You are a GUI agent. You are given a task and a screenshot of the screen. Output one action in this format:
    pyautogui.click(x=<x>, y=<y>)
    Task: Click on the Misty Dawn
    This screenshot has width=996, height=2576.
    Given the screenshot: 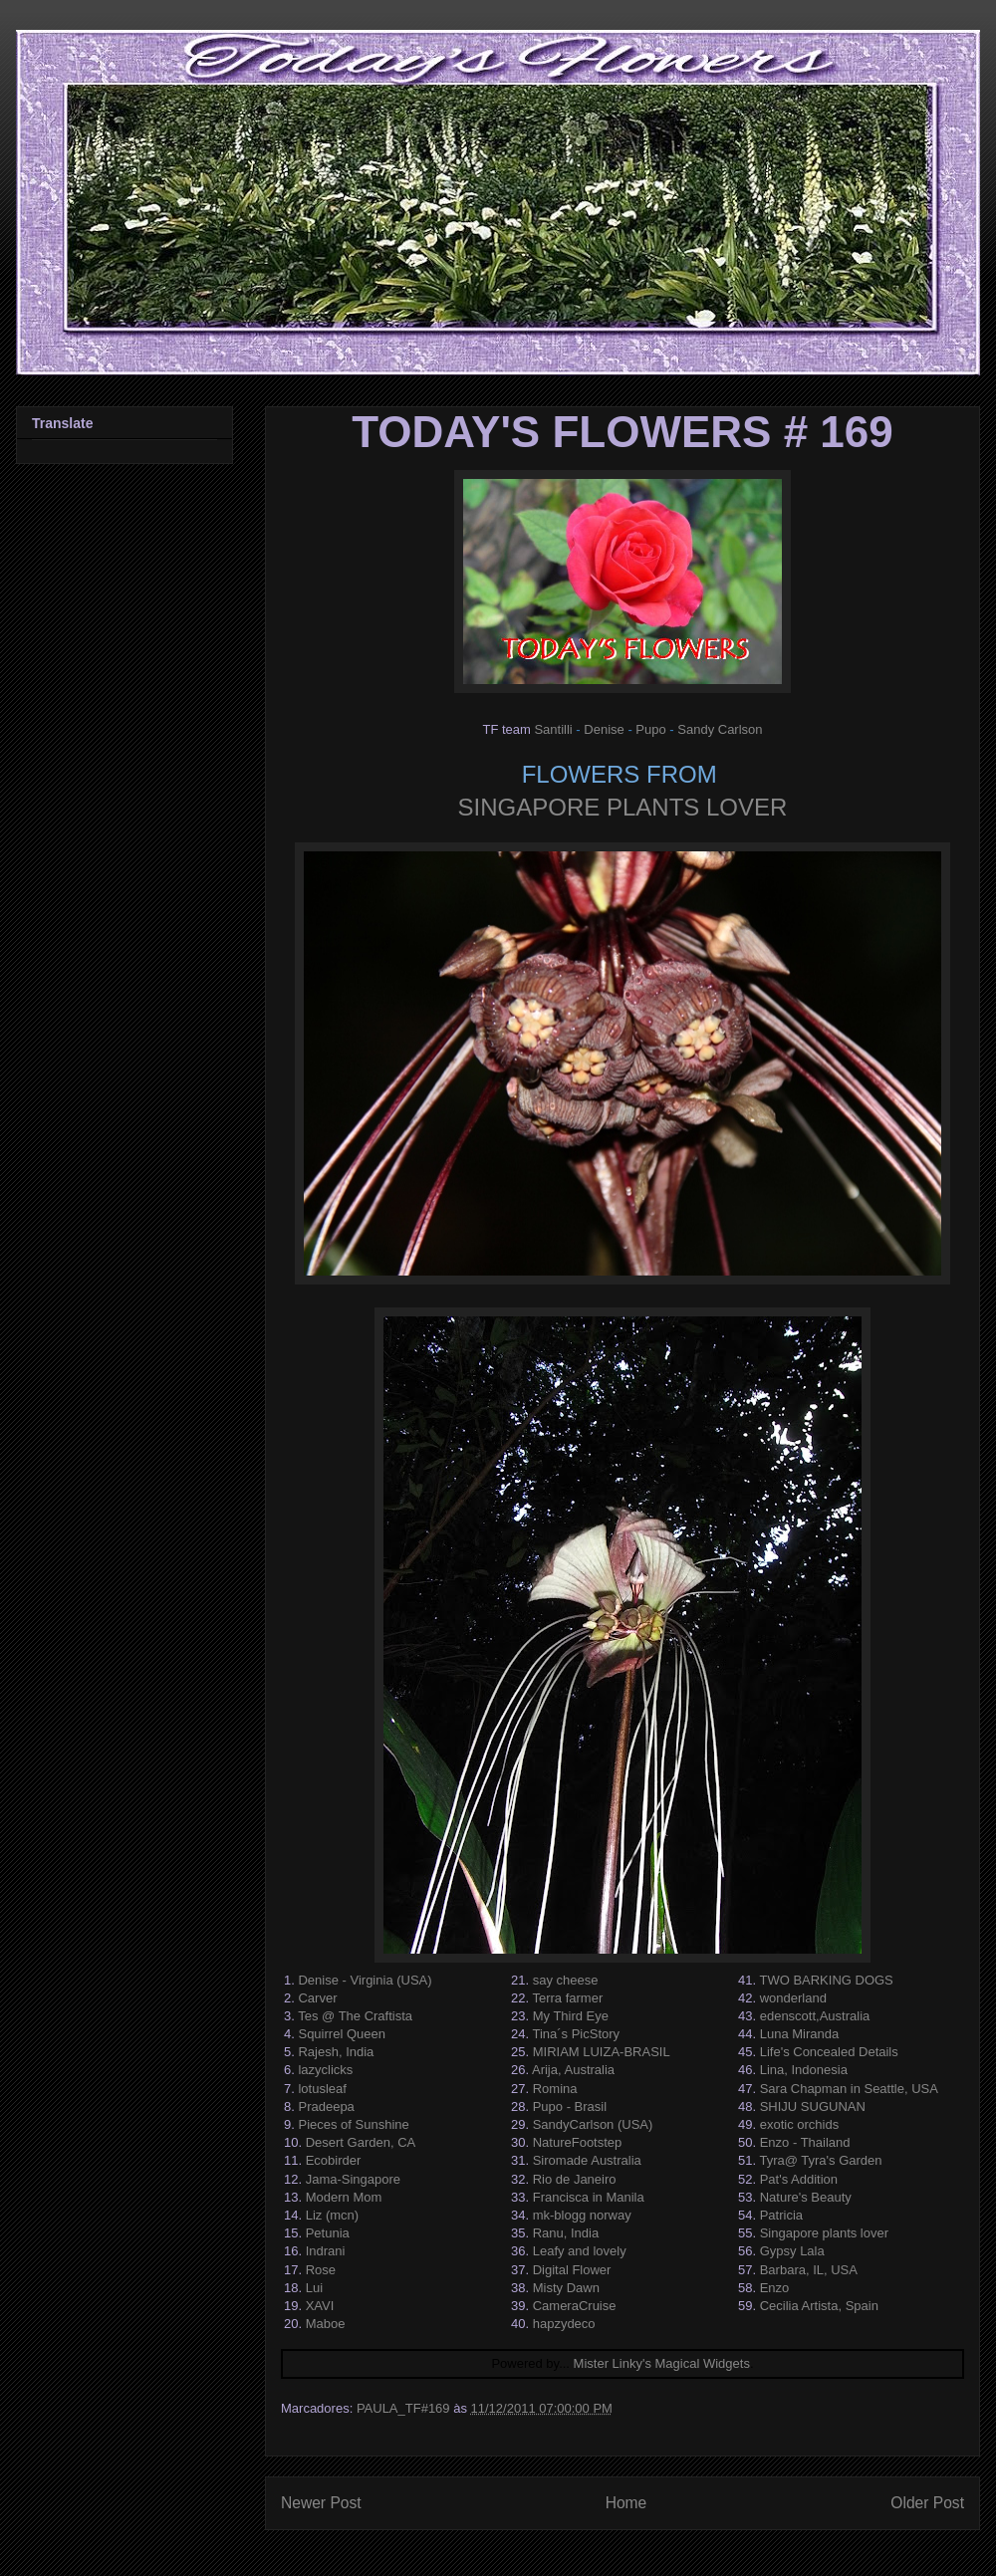 What is the action you would take?
    pyautogui.click(x=566, y=2287)
    